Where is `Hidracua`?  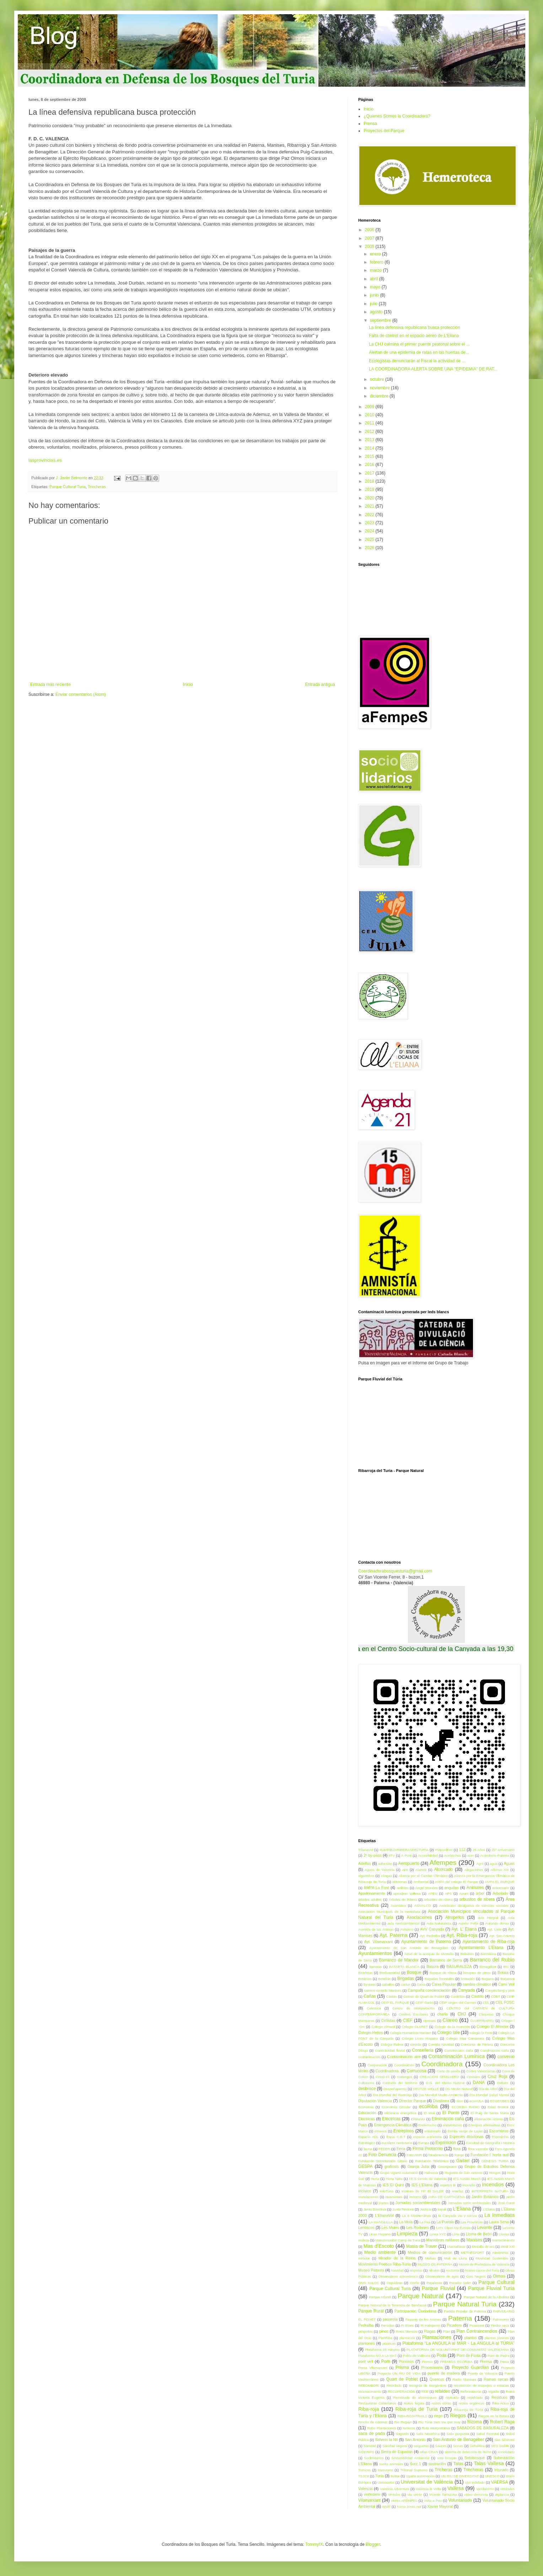
Hidracua is located at coordinates (431, 2173).